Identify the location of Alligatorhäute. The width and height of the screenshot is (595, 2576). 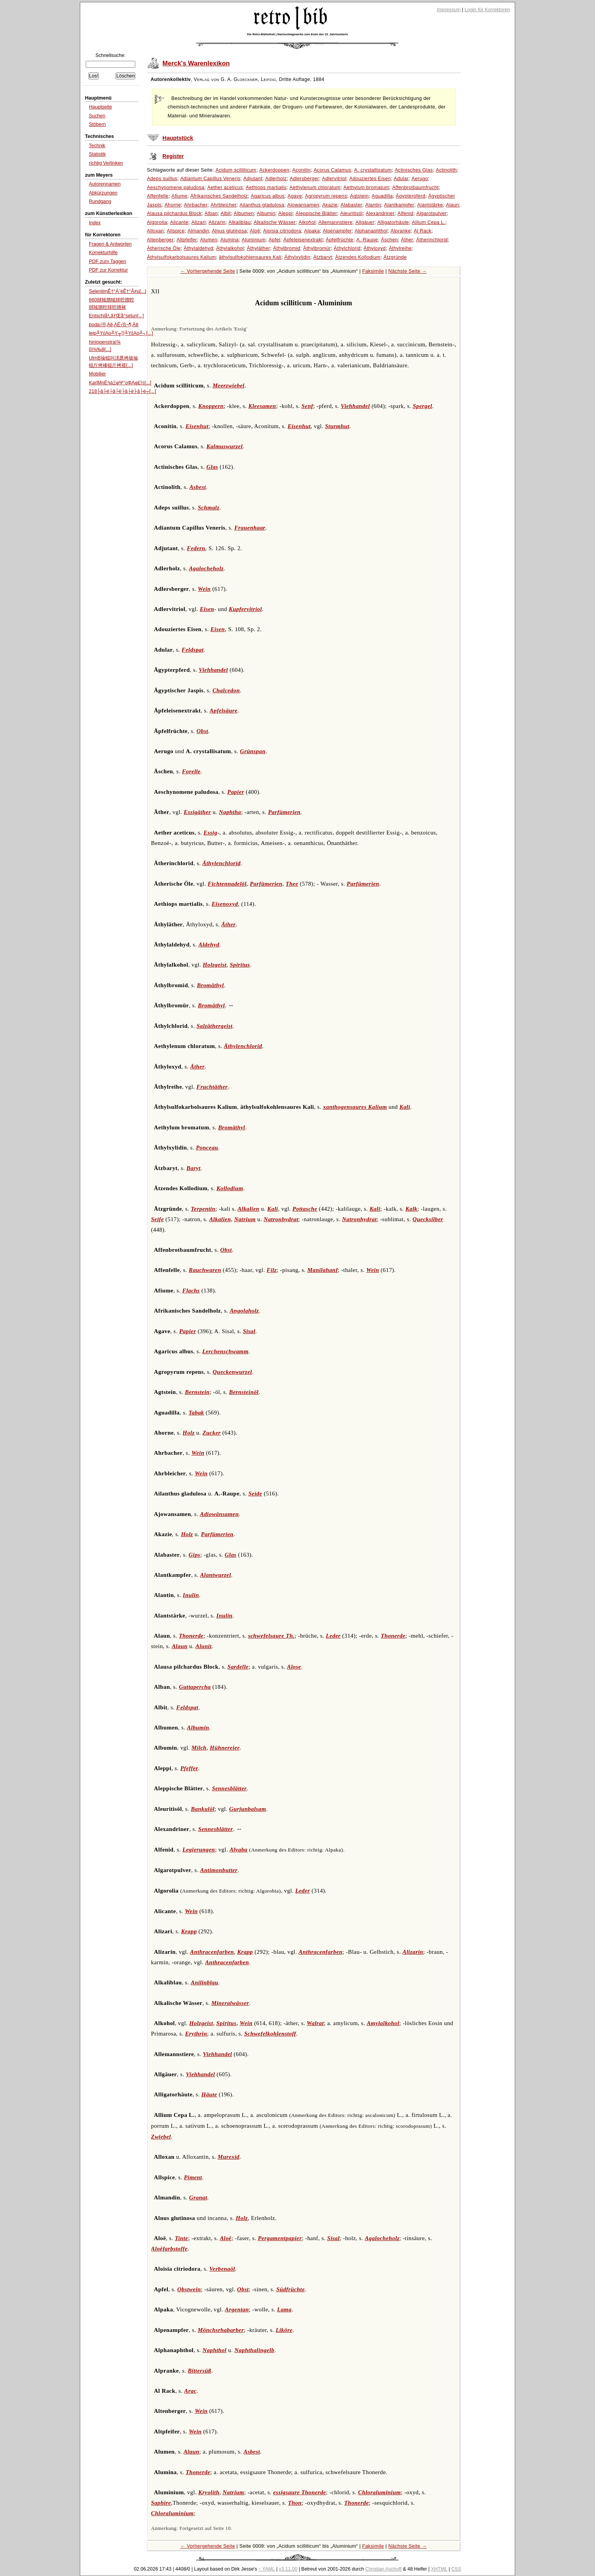
(393, 222).